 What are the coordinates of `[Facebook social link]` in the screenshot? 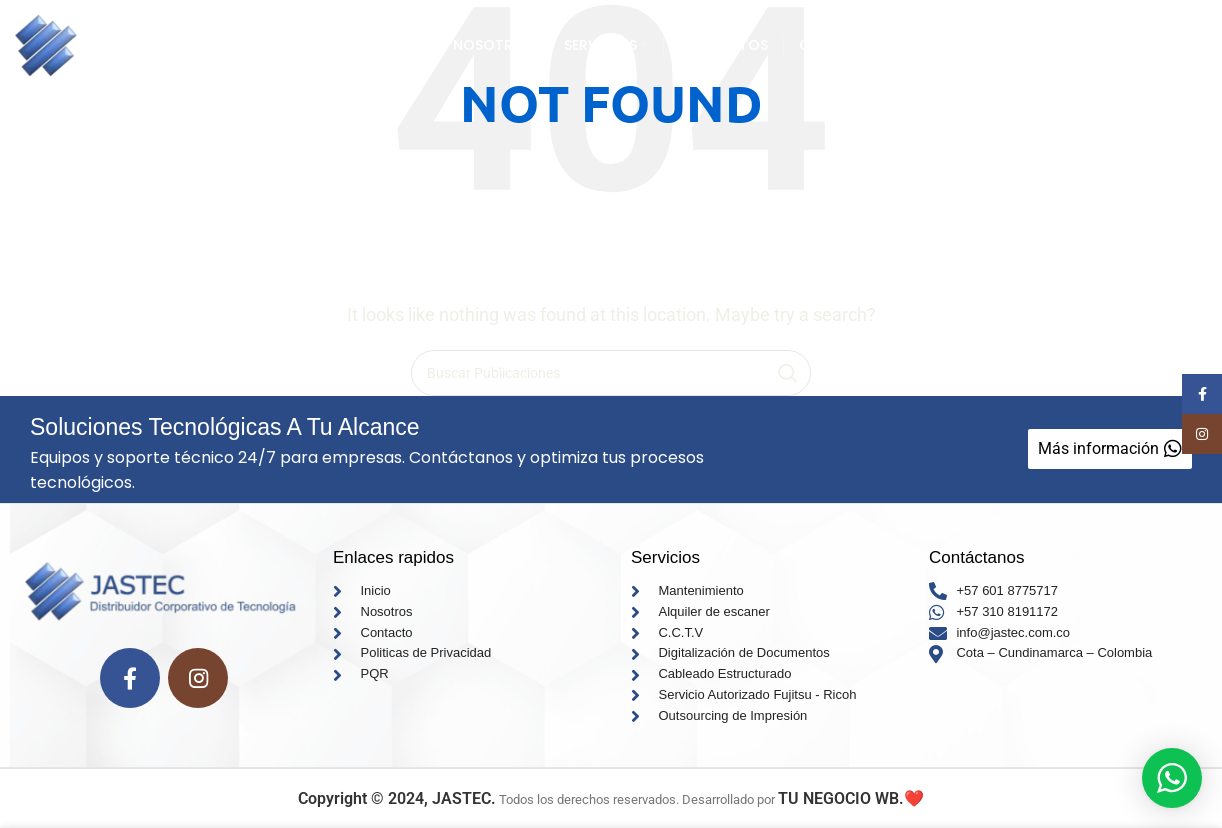 It's located at (130, 678).